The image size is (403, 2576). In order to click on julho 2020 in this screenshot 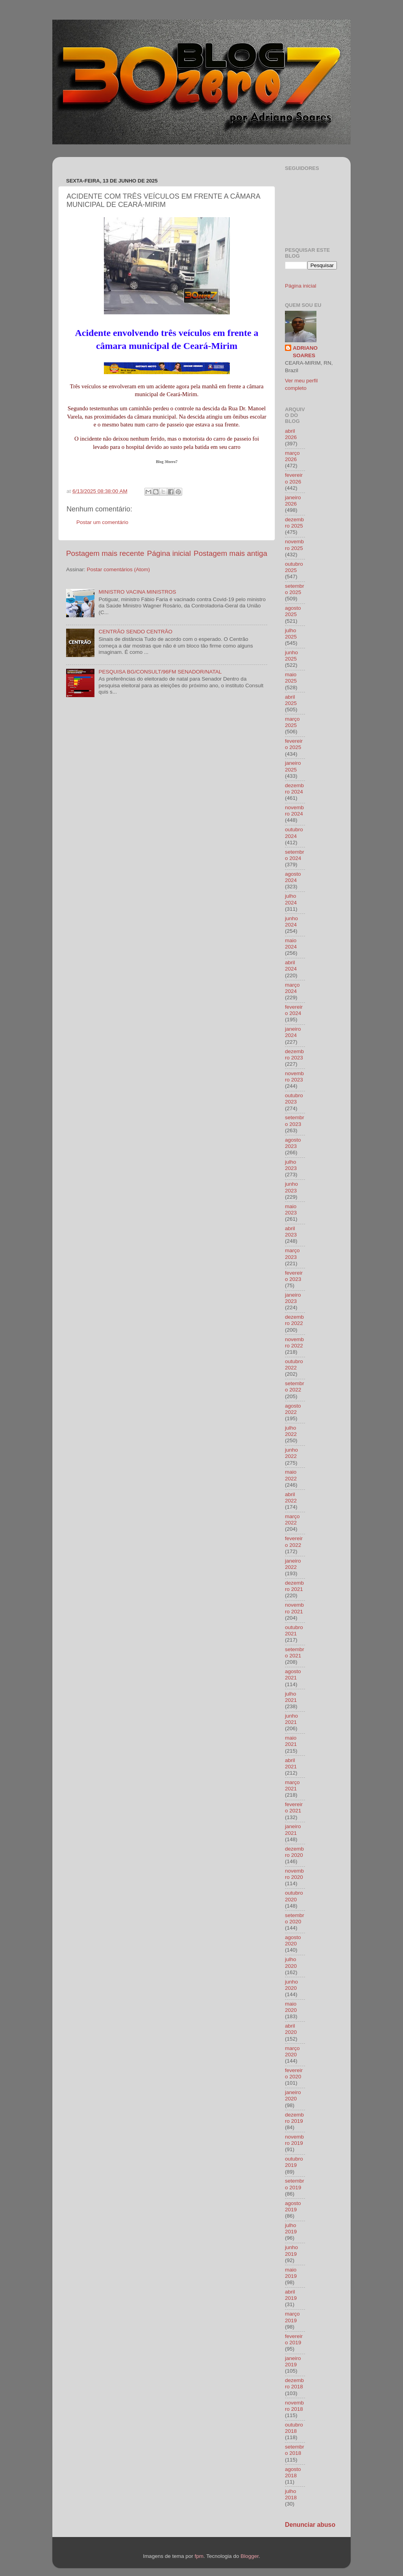, I will do `click(291, 1962)`.